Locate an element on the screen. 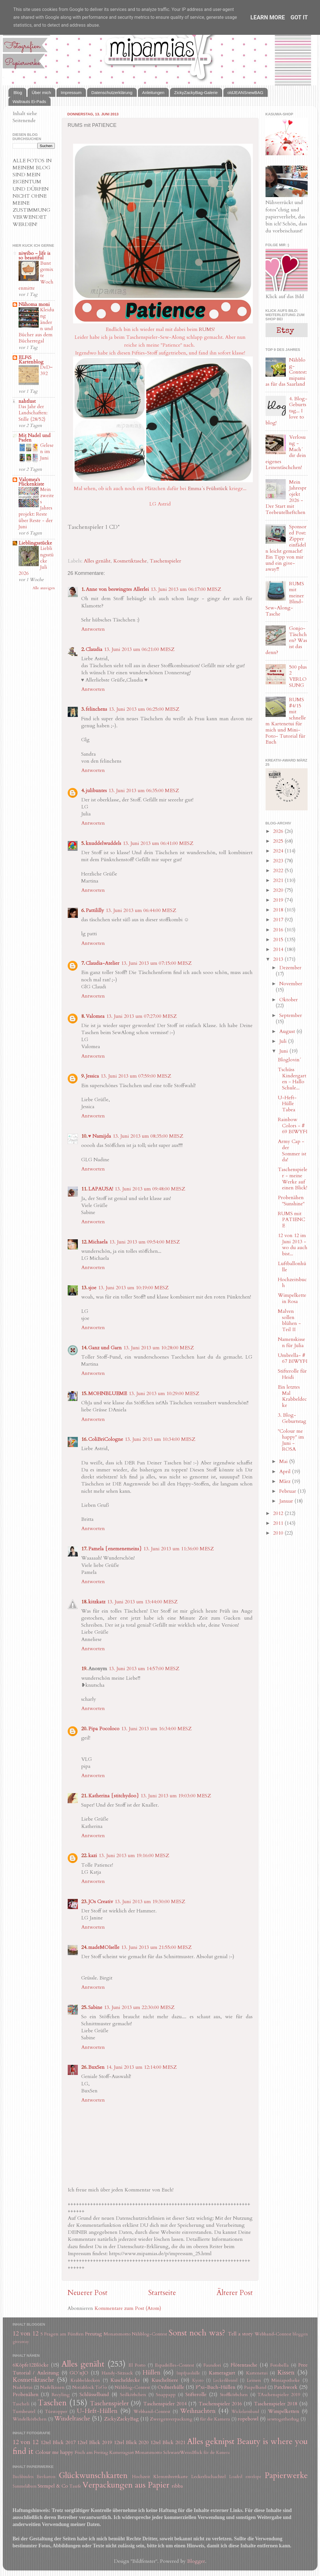 This screenshot has height=2576, width=320. Probenähen is located at coordinates (25, 2394).